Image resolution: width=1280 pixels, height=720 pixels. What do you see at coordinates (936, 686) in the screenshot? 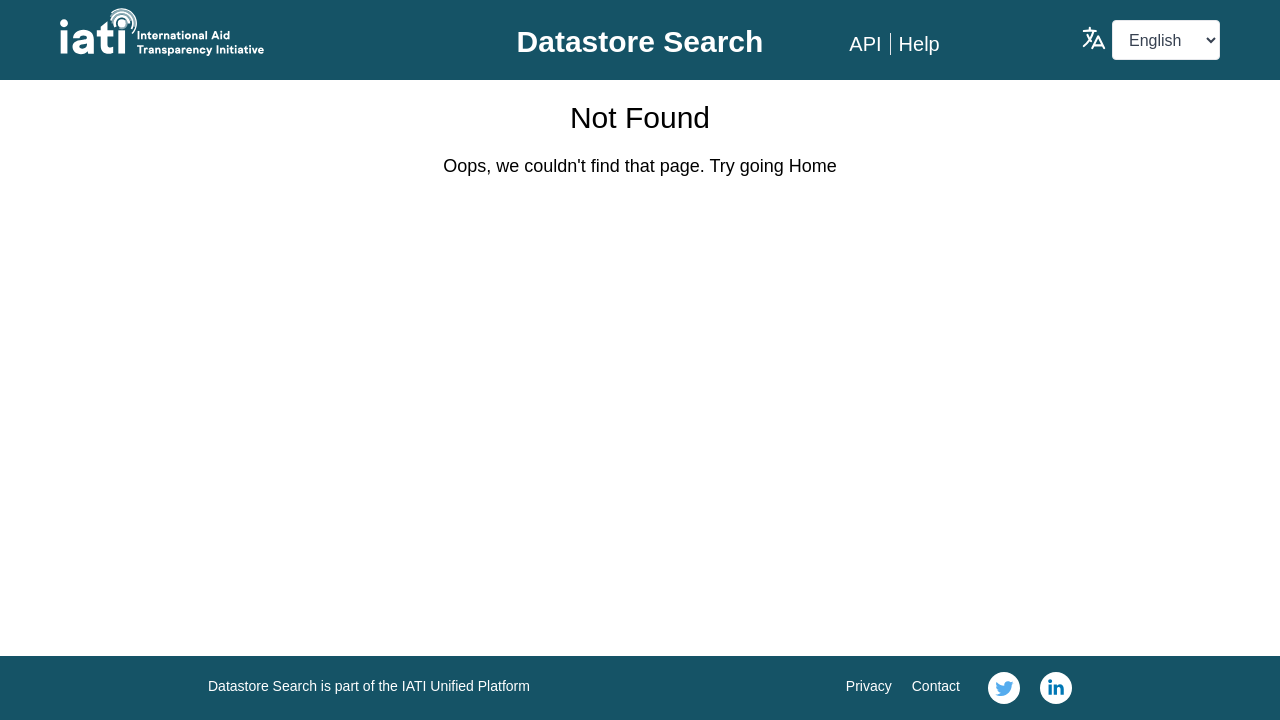
I see `Contact [link]` at bounding box center [936, 686].